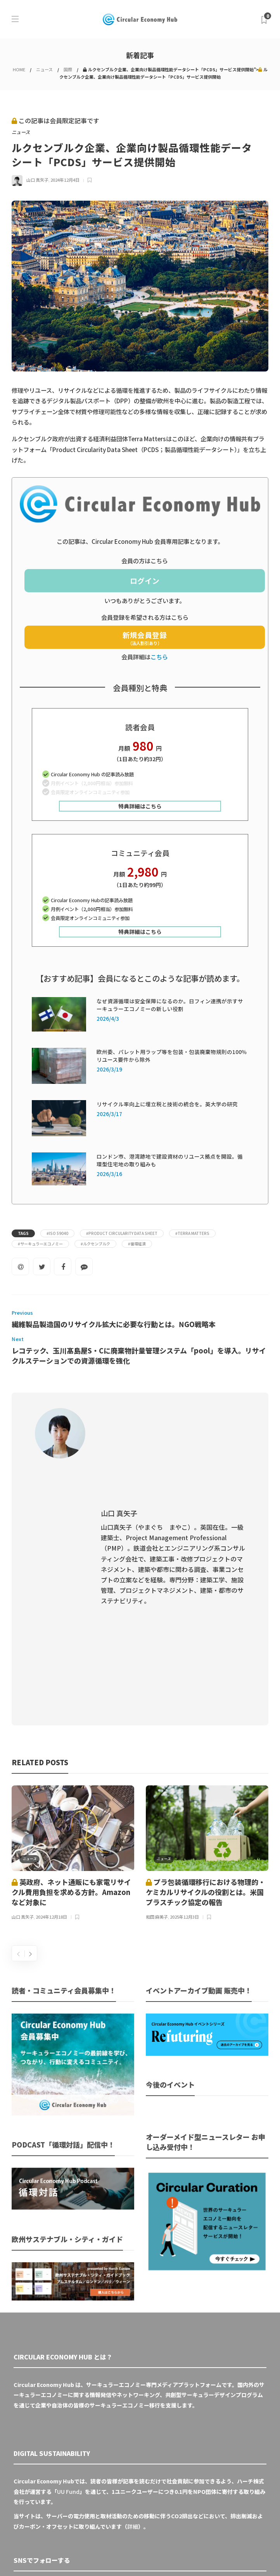 The image size is (280, 2576). What do you see at coordinates (144, 580) in the screenshot?
I see `ログイン` at bounding box center [144, 580].